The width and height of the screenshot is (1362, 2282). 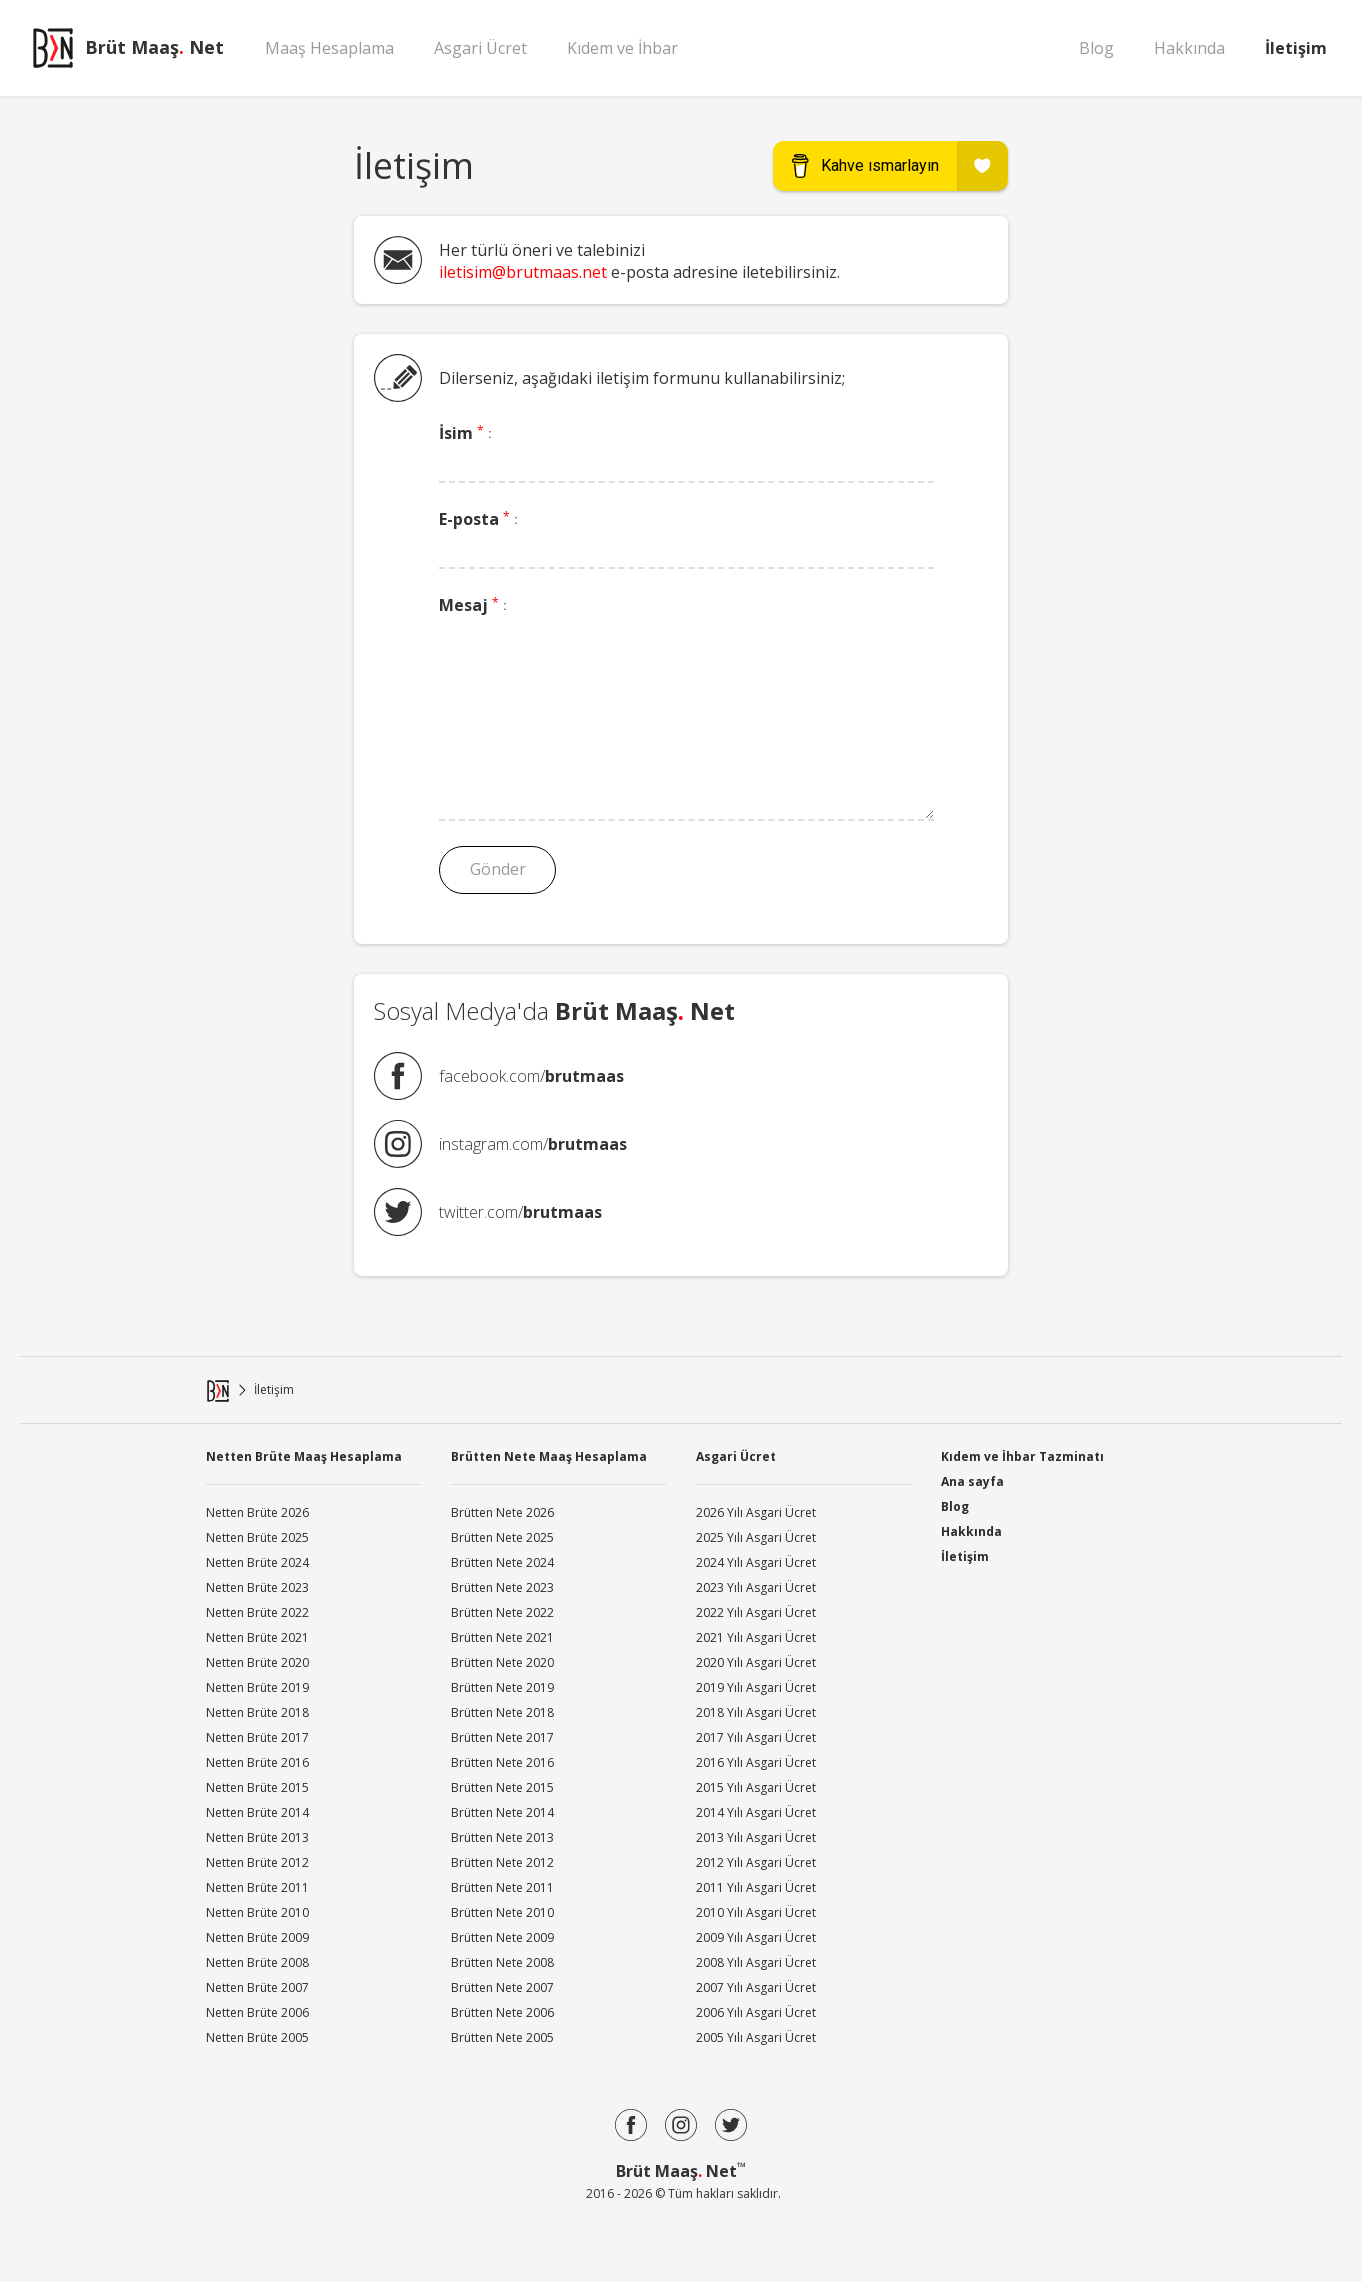 What do you see at coordinates (756, 1537) in the screenshot?
I see `2025 Yılı Asgari Ücret` at bounding box center [756, 1537].